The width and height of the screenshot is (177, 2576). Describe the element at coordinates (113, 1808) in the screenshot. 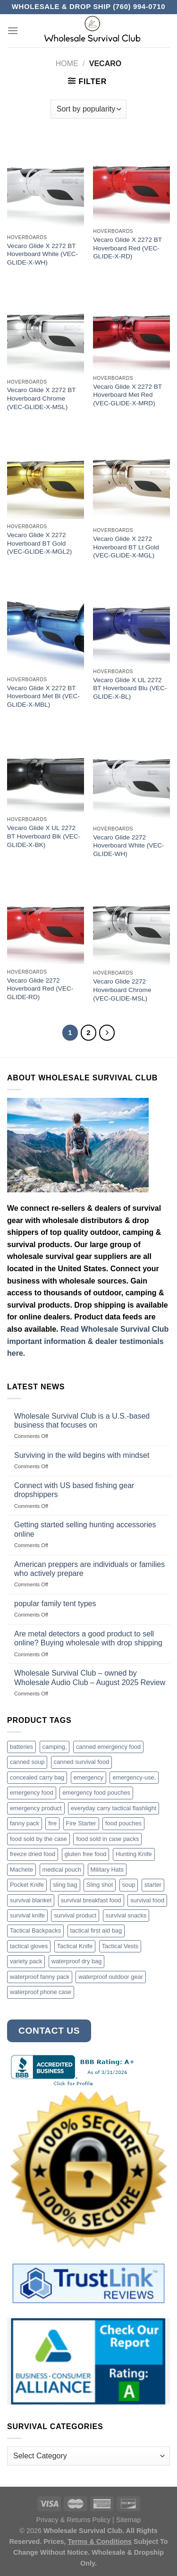

I see `everyday carry tactical flashlight [everyday carry tactical flashlight (4 products)]` at that location.